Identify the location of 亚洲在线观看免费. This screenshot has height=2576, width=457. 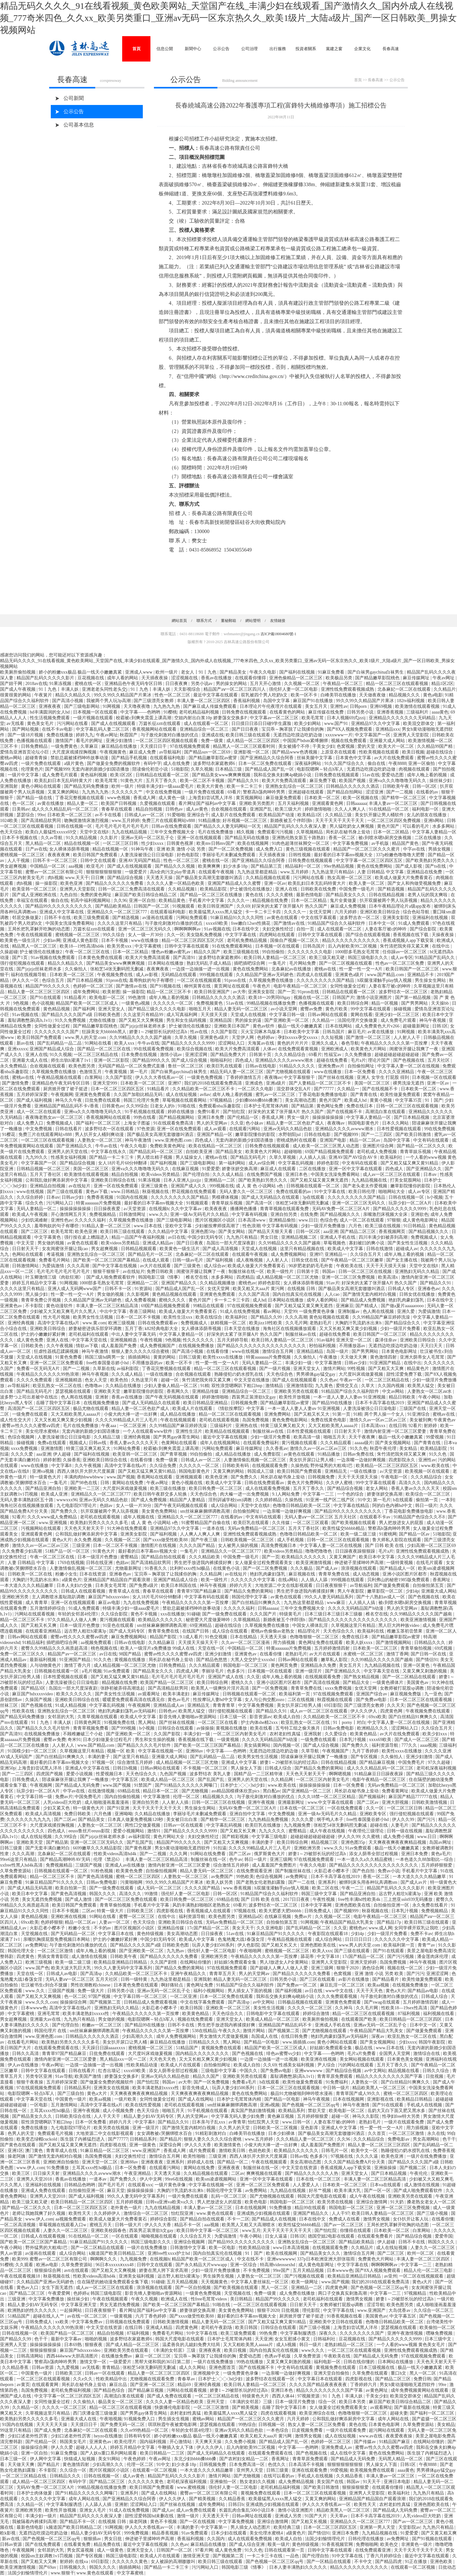
(310, 2470).